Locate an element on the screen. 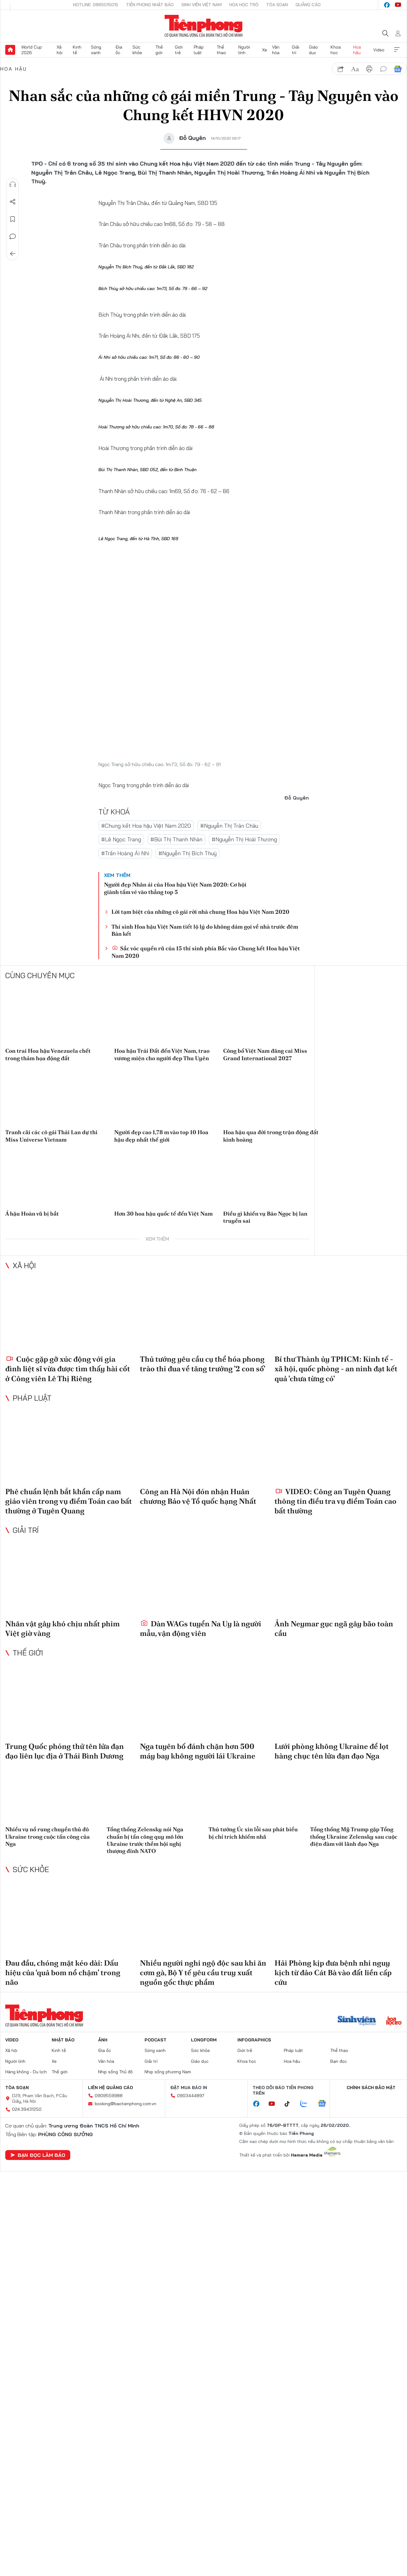  Sắc vóc quyến rũ của 15 thí sinh phía Bắc vào Chung kết Hoa hậu Việt Nam 2020 is located at coordinates (205, 952).